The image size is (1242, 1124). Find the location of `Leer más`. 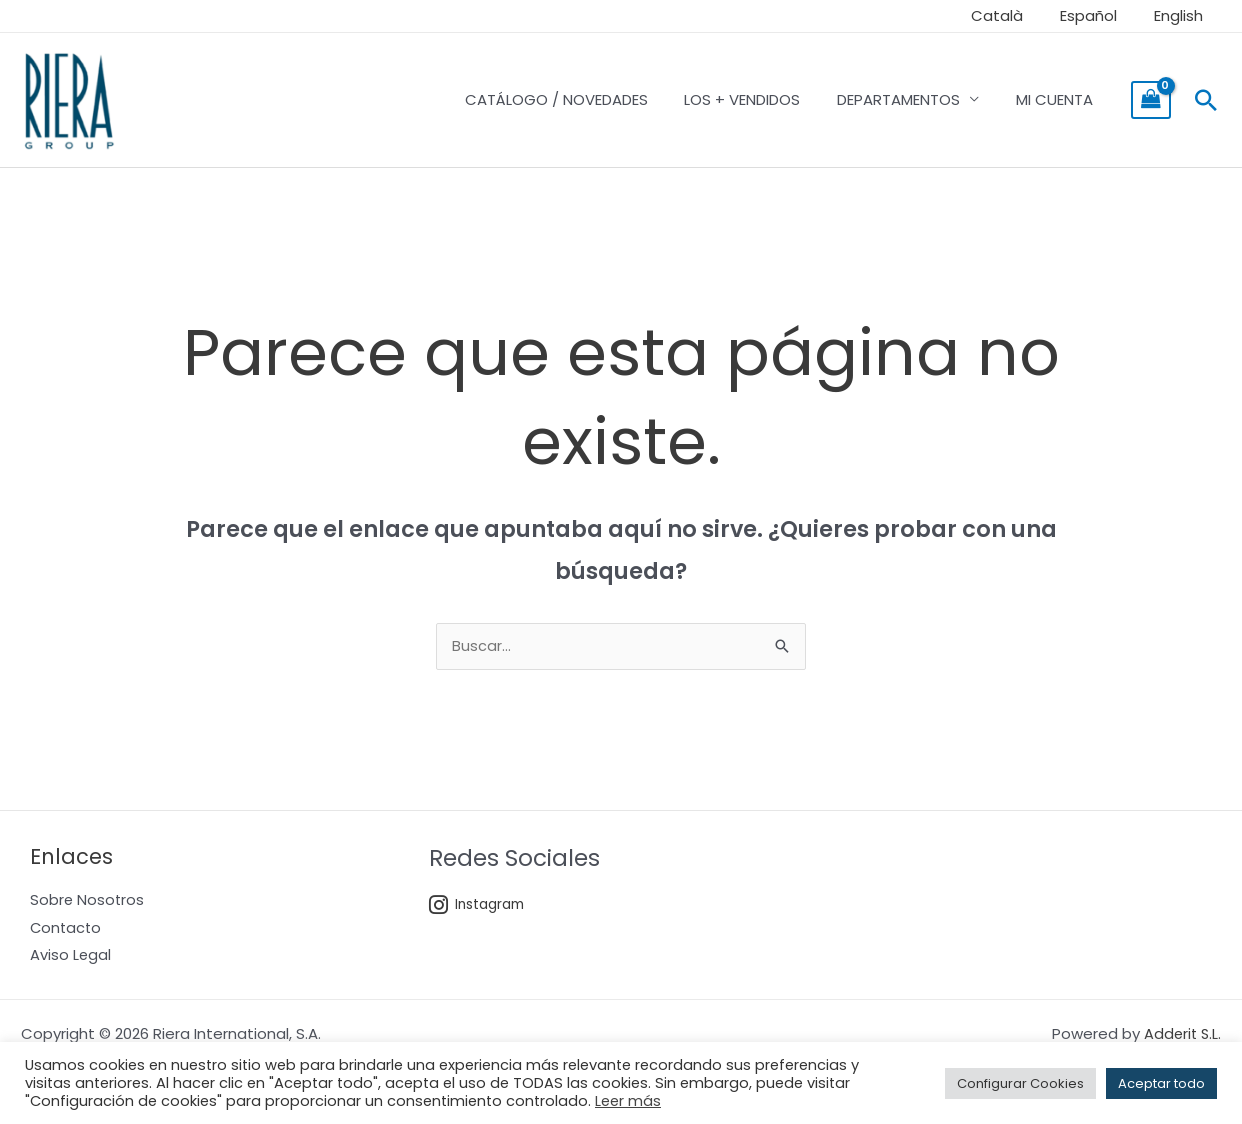

Leer más is located at coordinates (628, 1101).